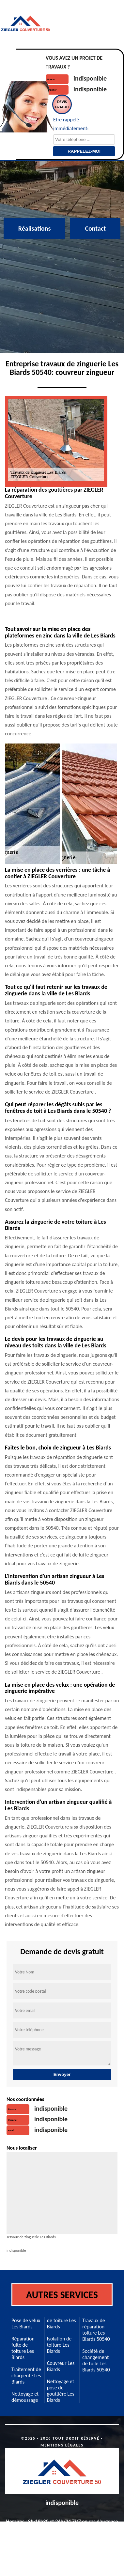  I want to click on Mentions légales, so click(62, 2445).